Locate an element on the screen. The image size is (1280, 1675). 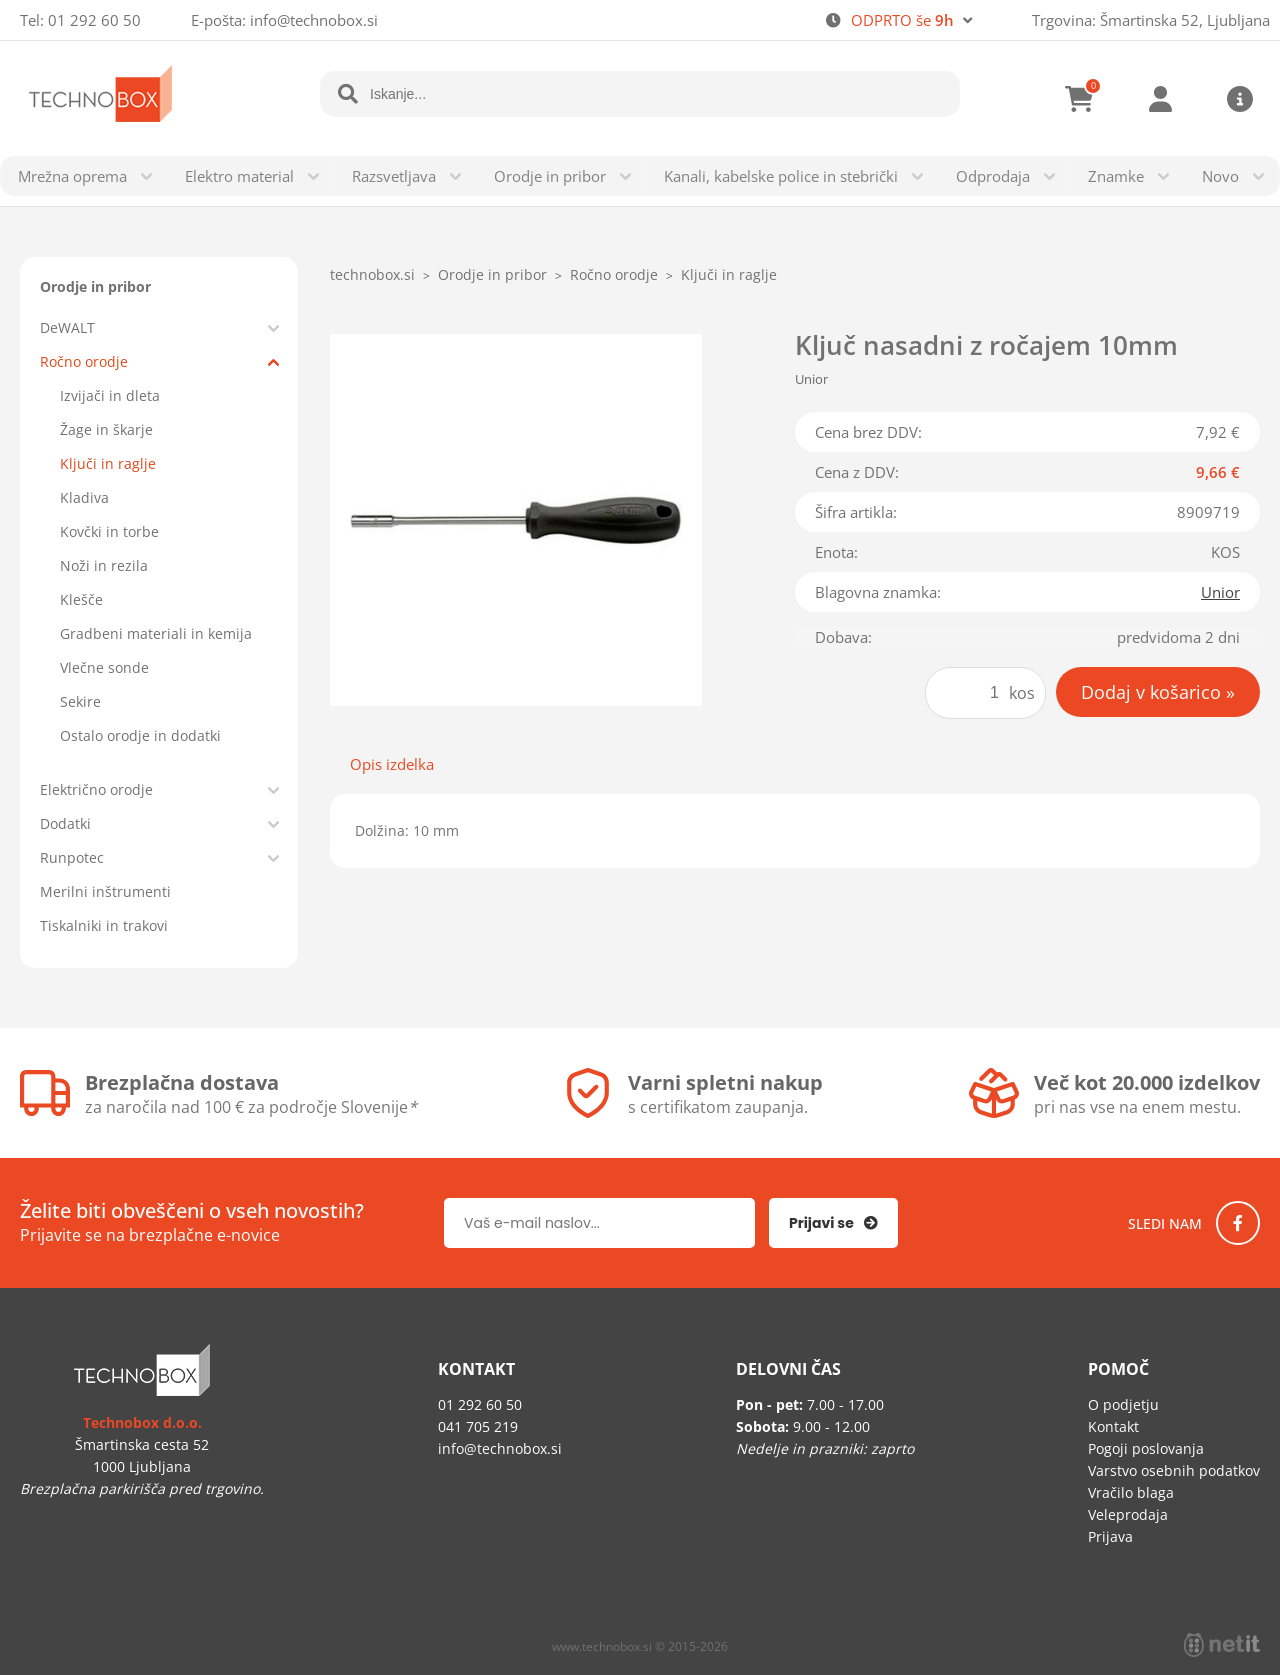
Tiskalniki in trakovi is located at coordinates (104, 925).